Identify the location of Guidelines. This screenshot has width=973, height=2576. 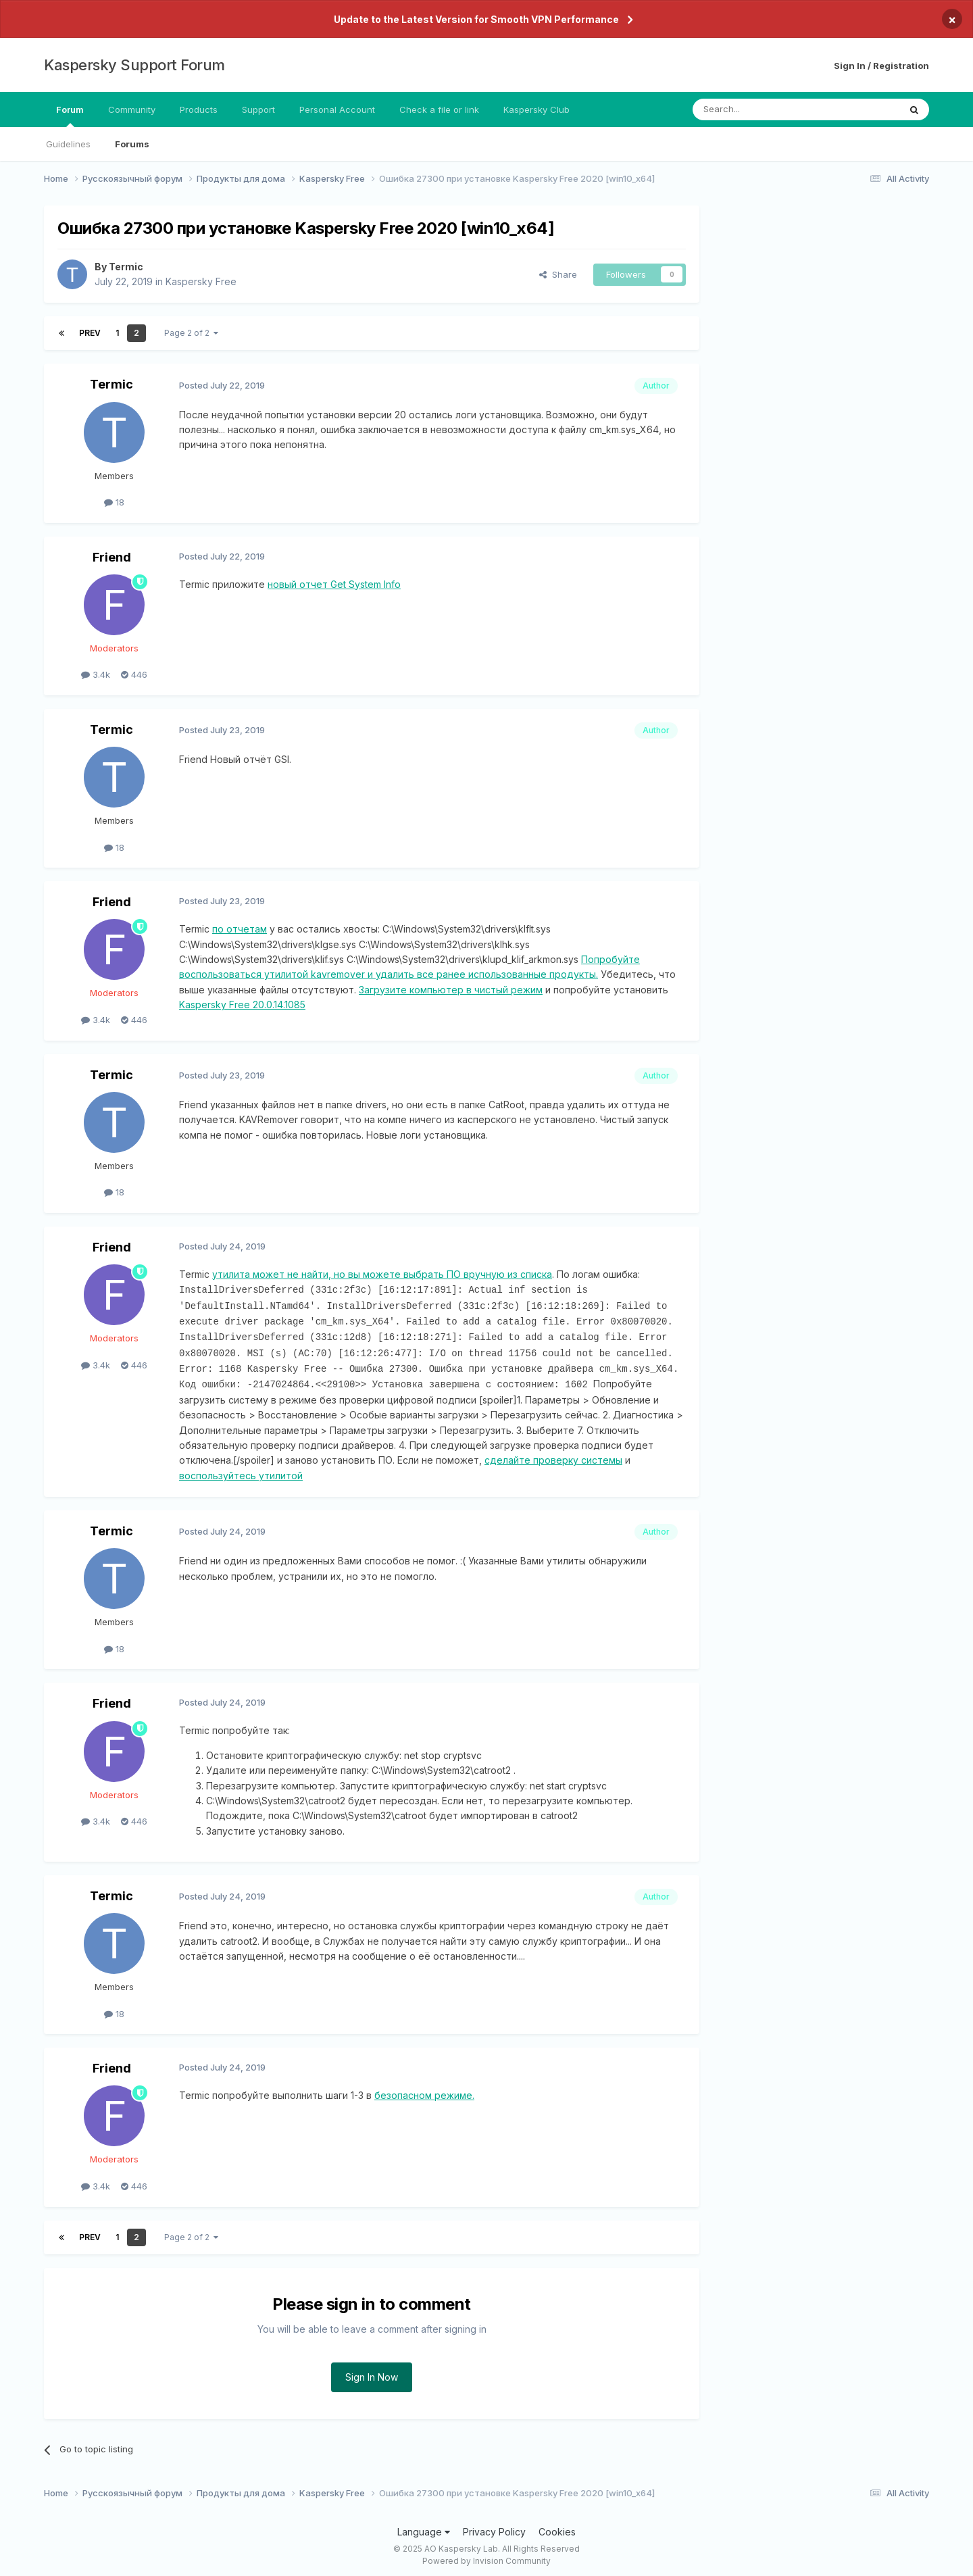
(68, 144).